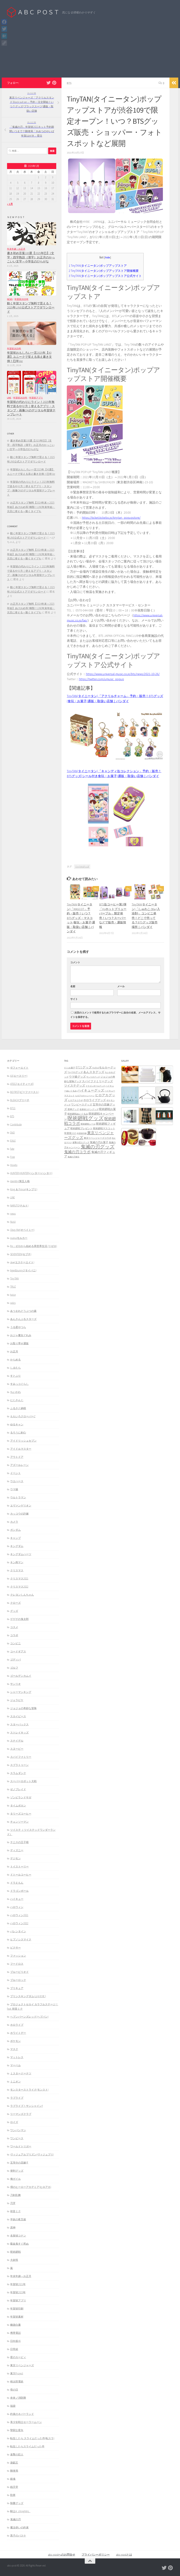 This screenshot has width=180, height=2576. I want to click on Free, so click(12, 1157).